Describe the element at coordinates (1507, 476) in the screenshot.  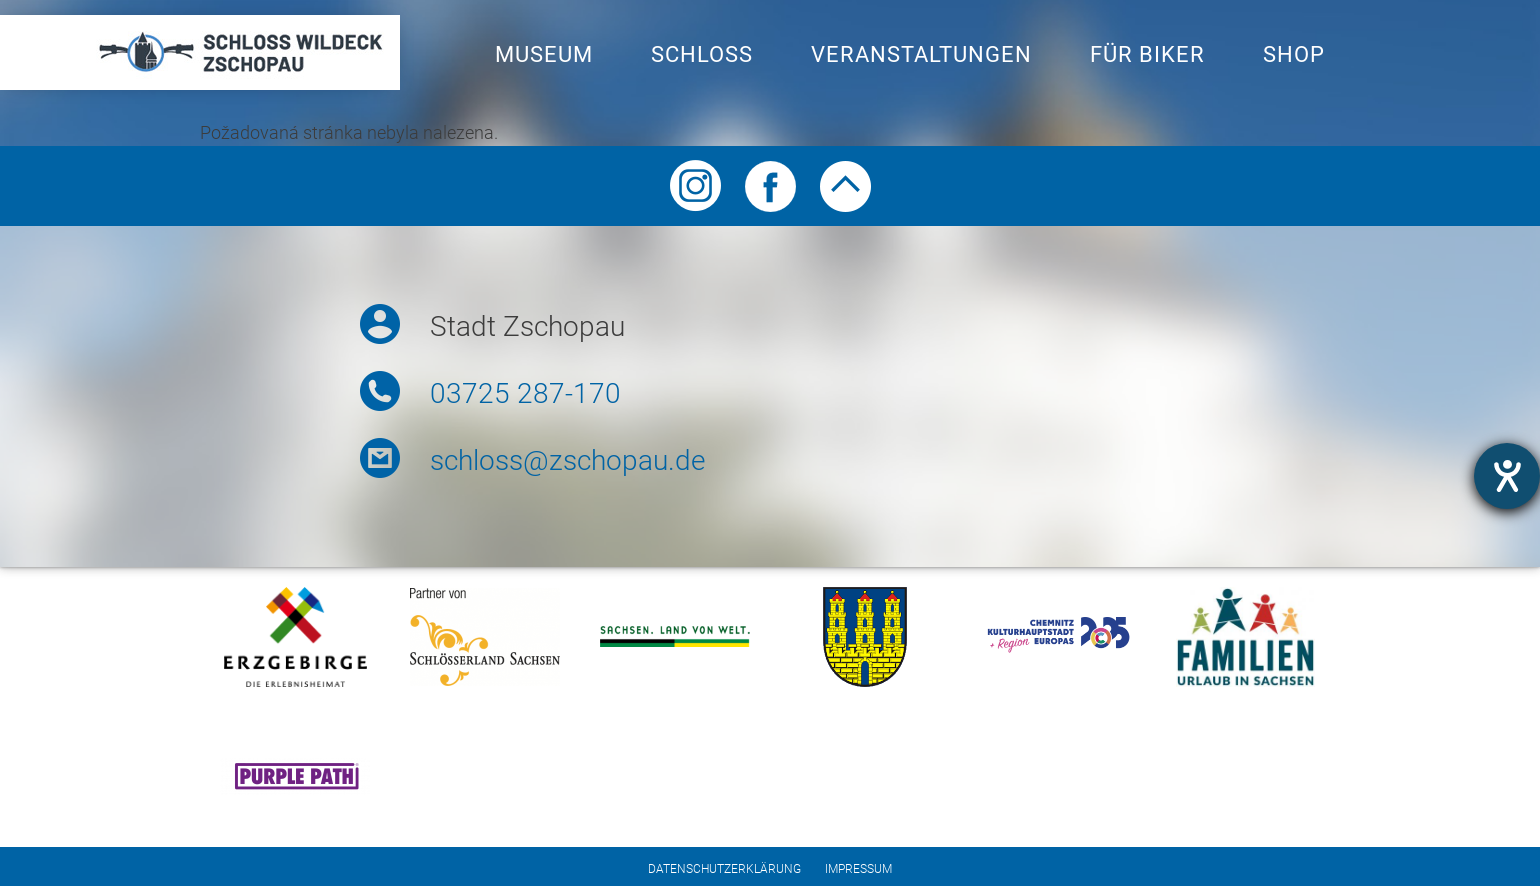
I see `[opens the help tool]` at that location.